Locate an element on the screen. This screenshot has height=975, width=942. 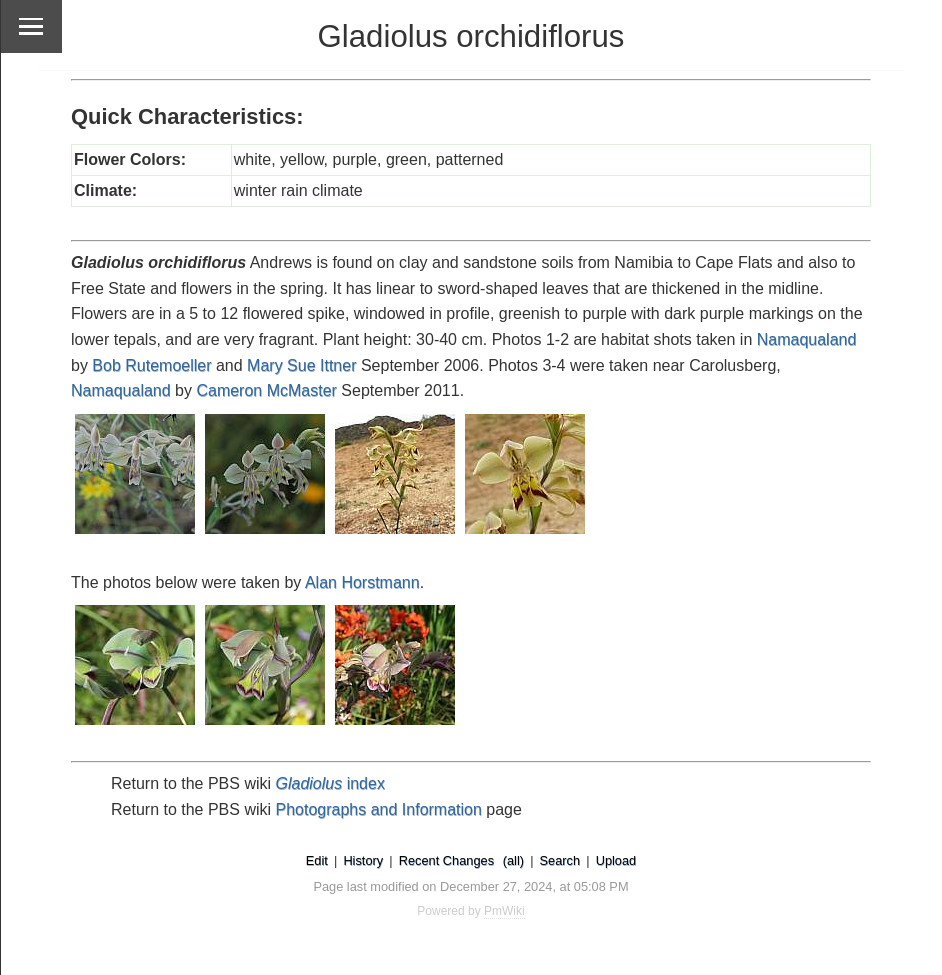
(all) is located at coordinates (513, 860).